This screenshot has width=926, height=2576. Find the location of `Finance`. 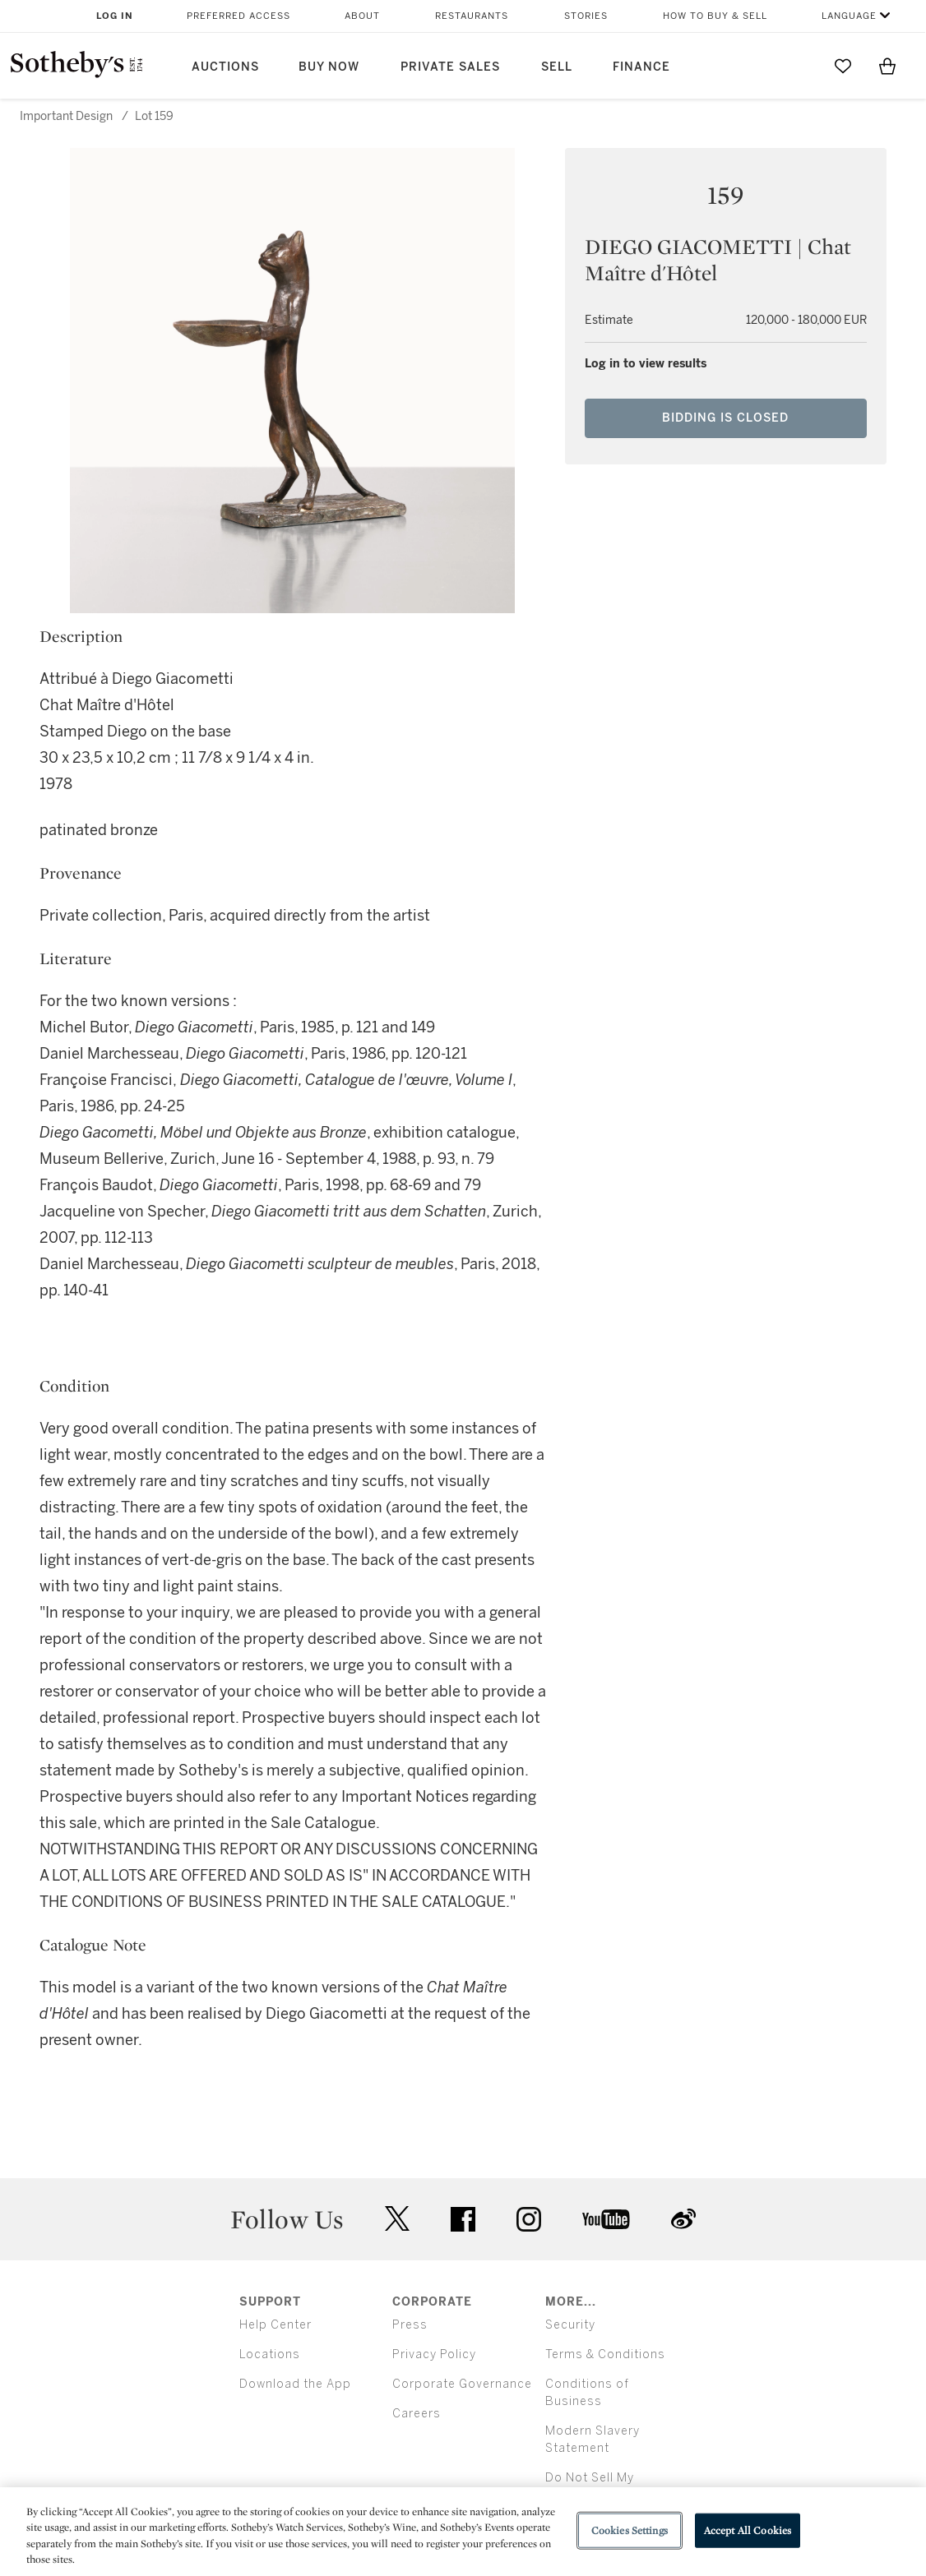

Finance is located at coordinates (641, 67).